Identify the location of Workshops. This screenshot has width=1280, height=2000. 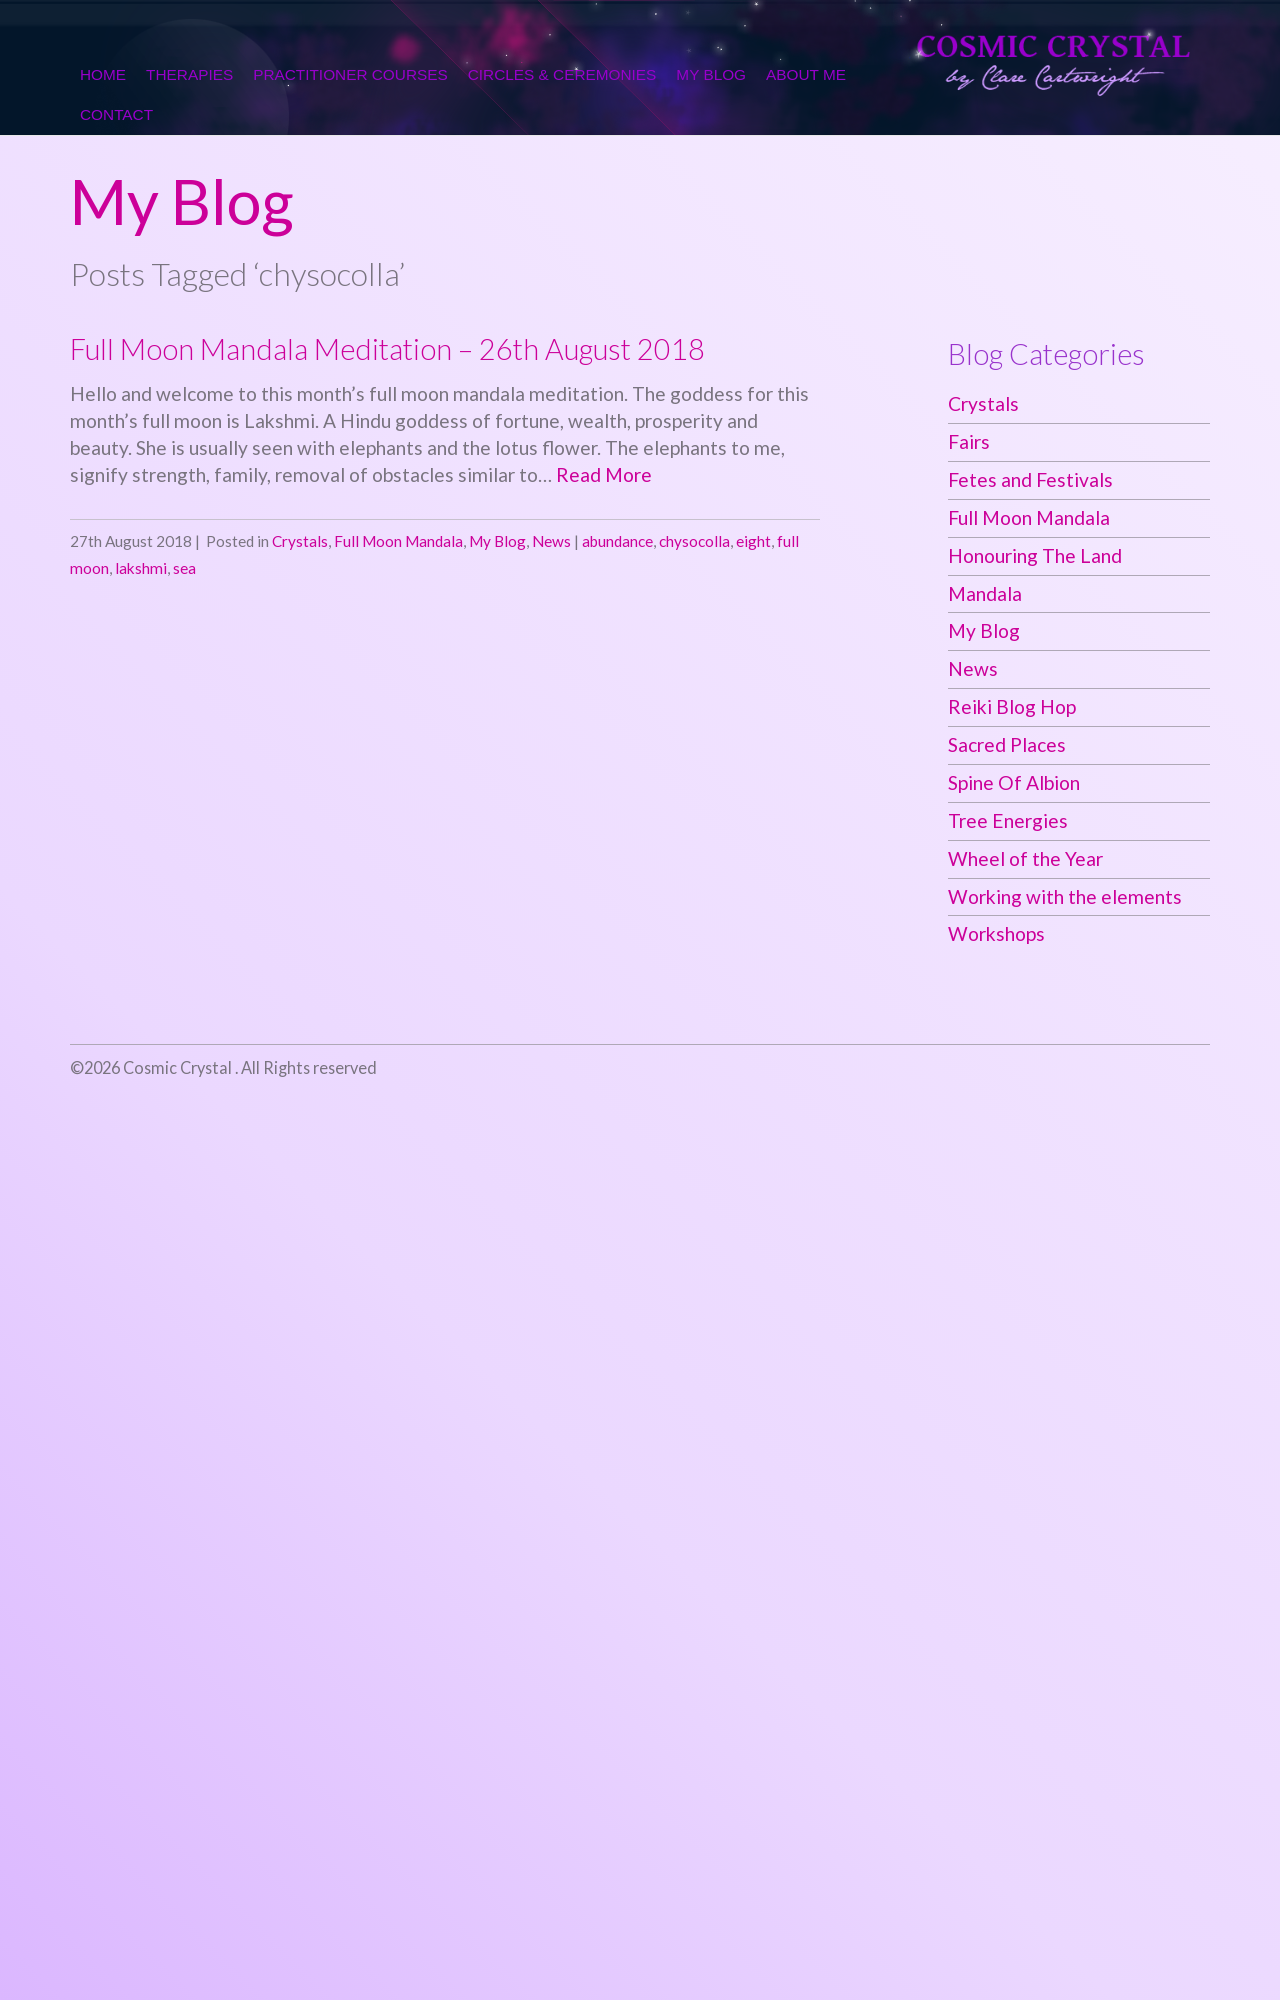
(996, 933).